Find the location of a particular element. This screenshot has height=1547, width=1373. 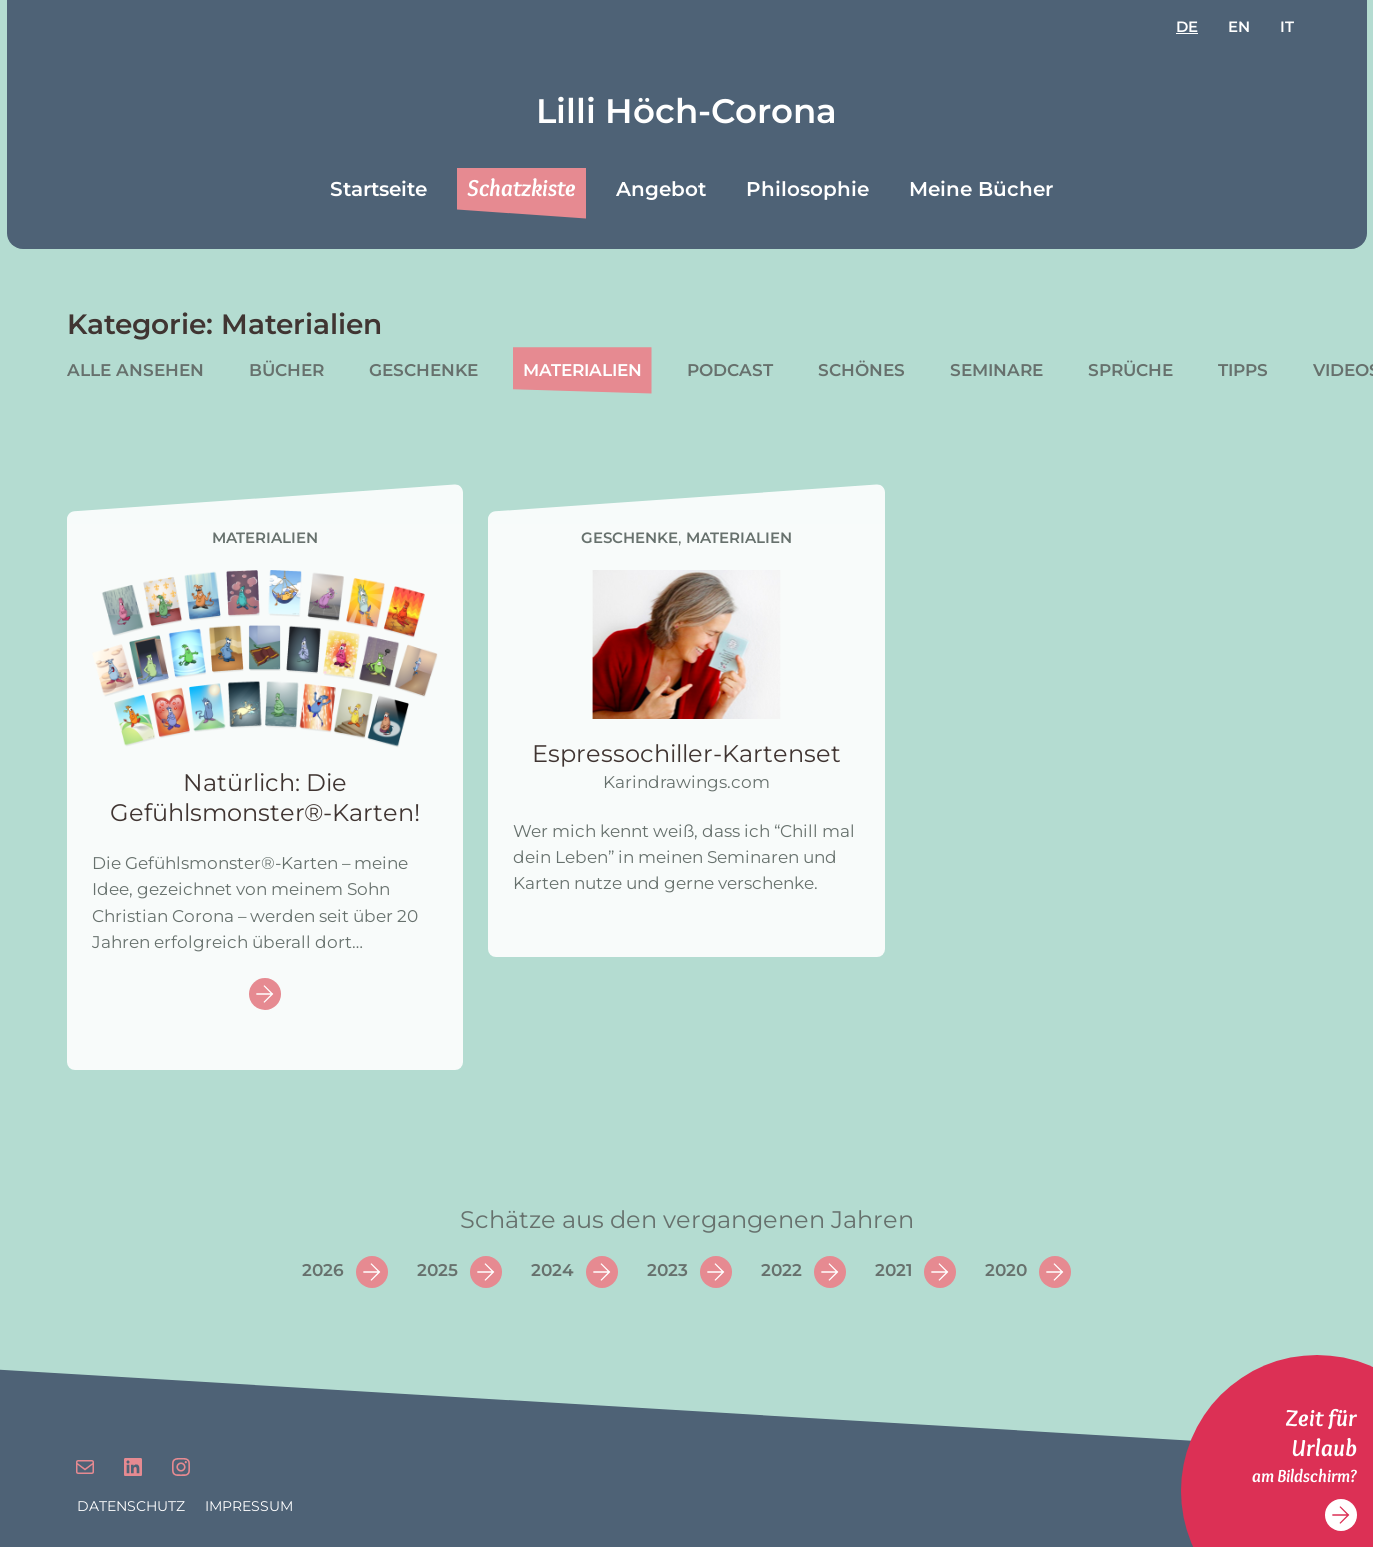

Lilli Höch-Corona is located at coordinates (686, 111).